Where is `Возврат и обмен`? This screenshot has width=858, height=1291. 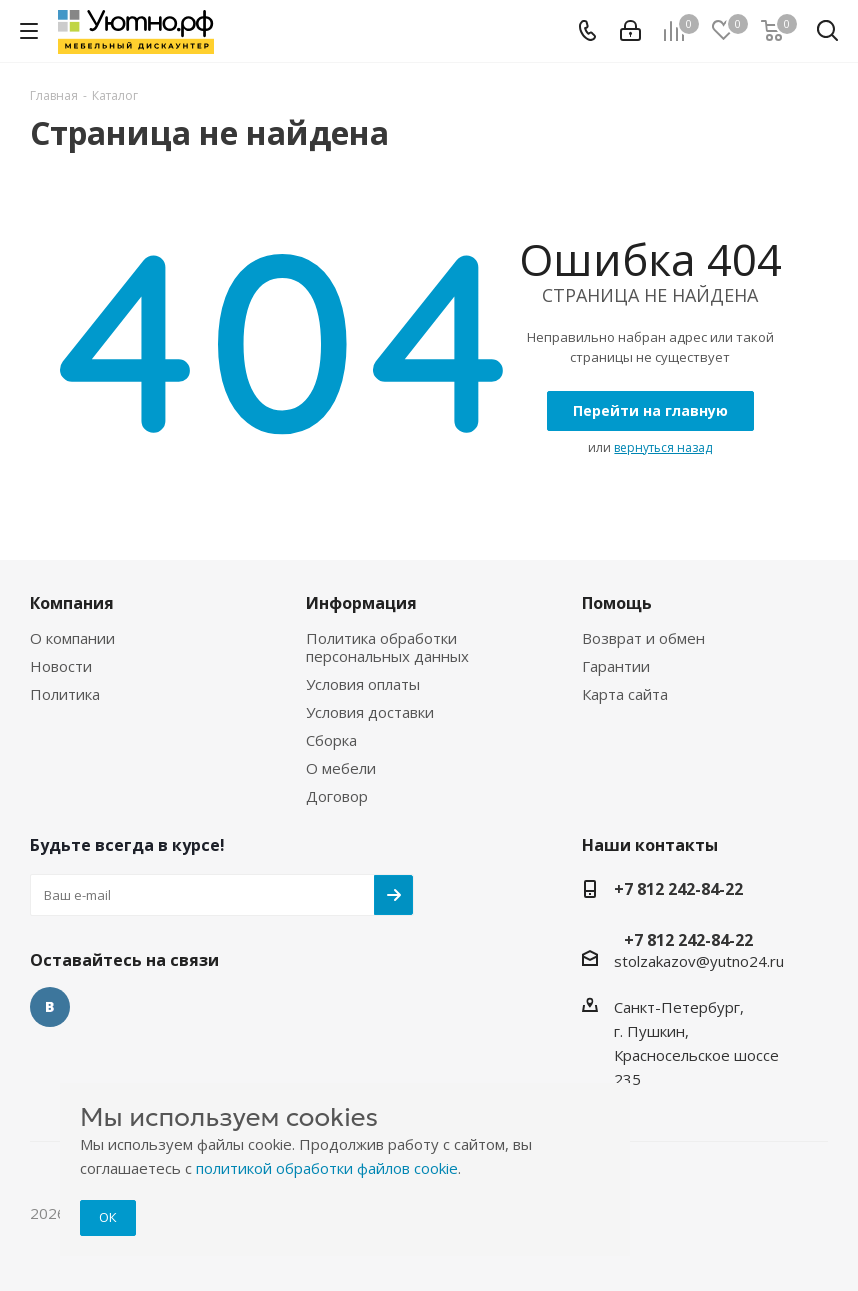
Возврат и обмен is located at coordinates (643, 638).